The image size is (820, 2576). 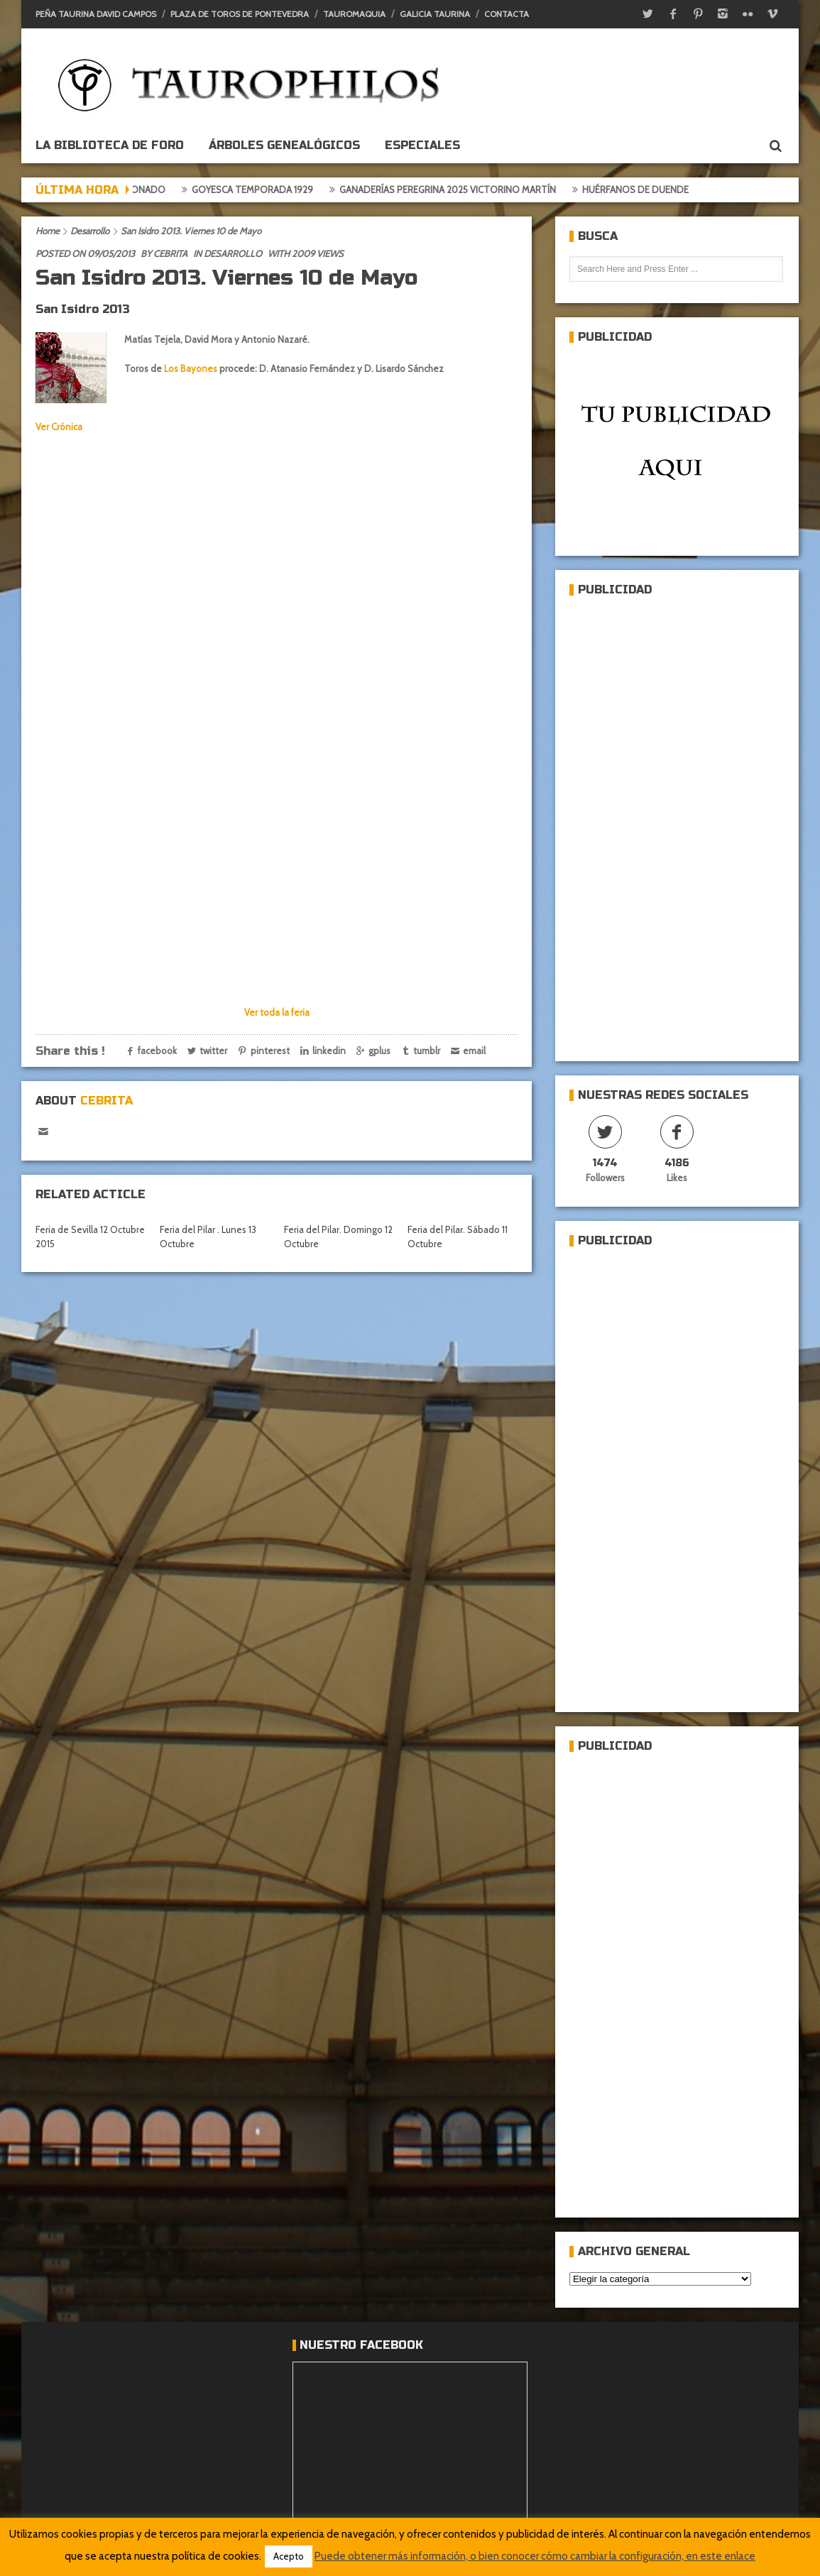 What do you see at coordinates (474, 189) in the screenshot?
I see `Ganaderías Peregrina 2025 Victorino Martín` at bounding box center [474, 189].